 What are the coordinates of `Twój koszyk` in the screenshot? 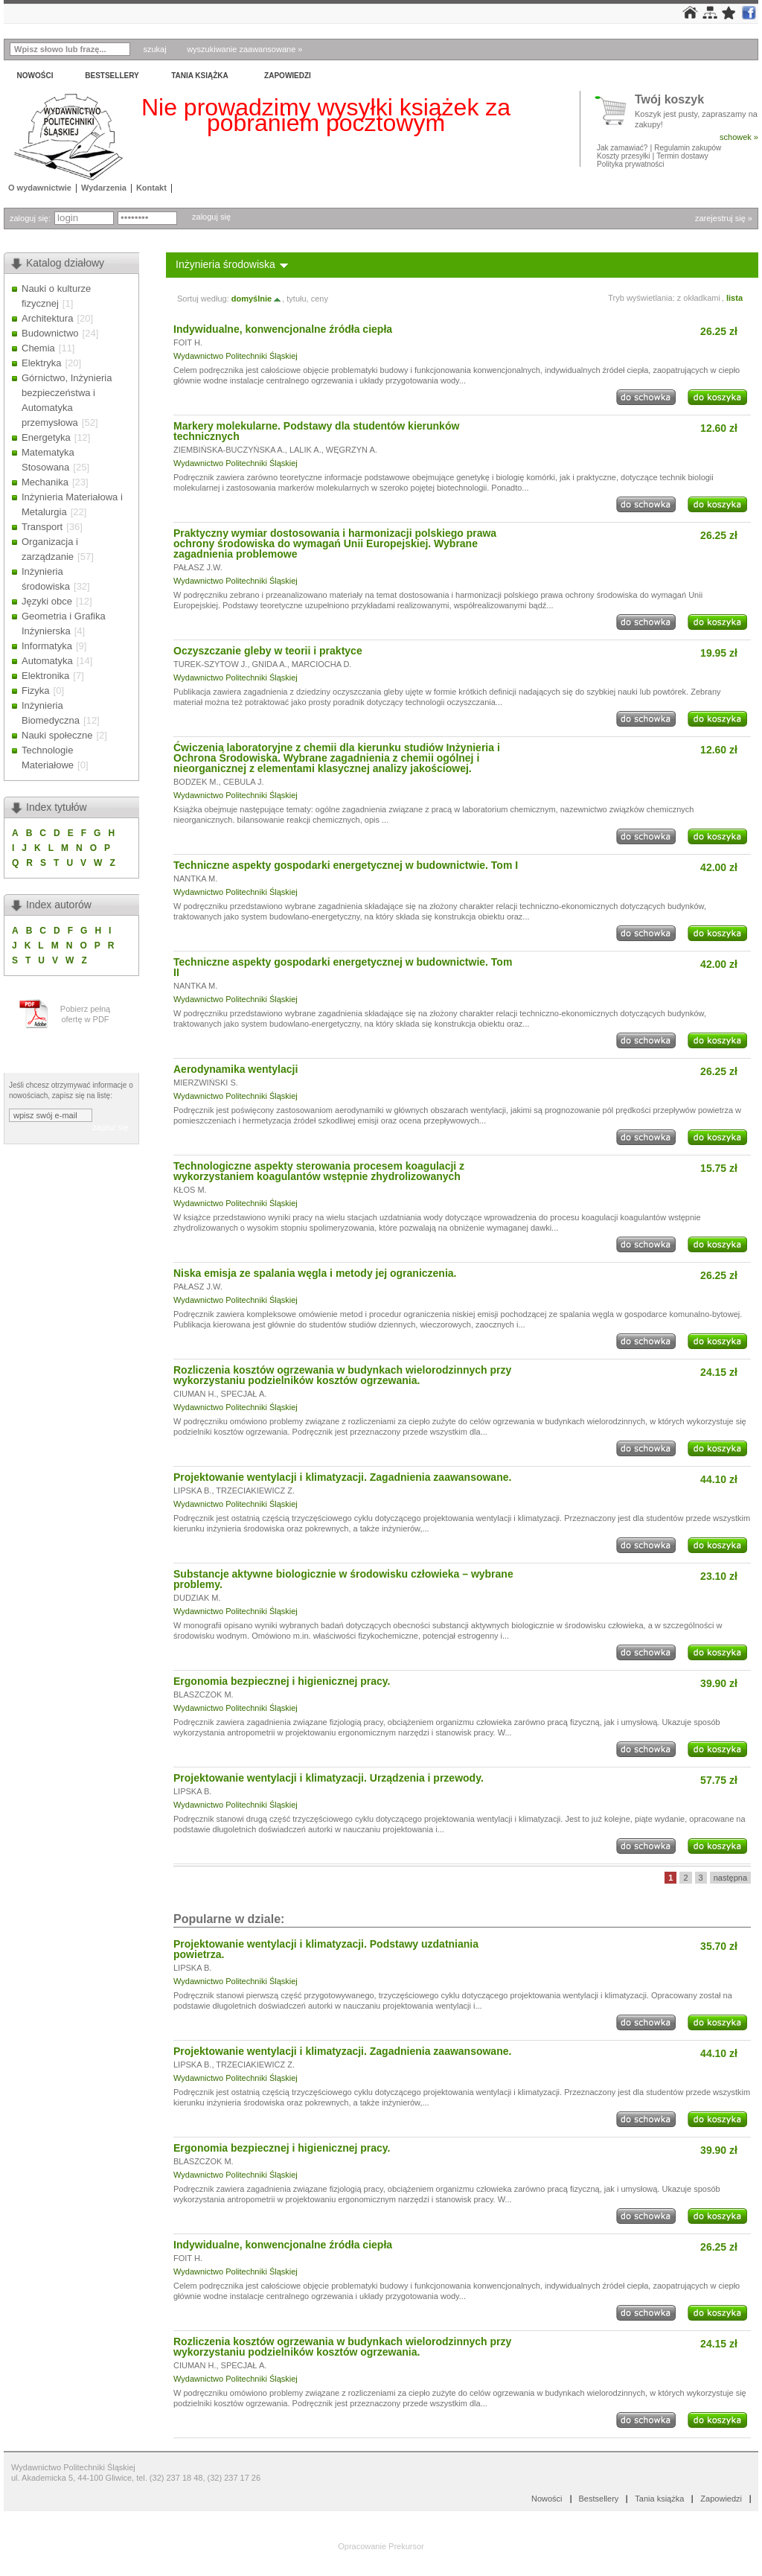 It's located at (669, 100).